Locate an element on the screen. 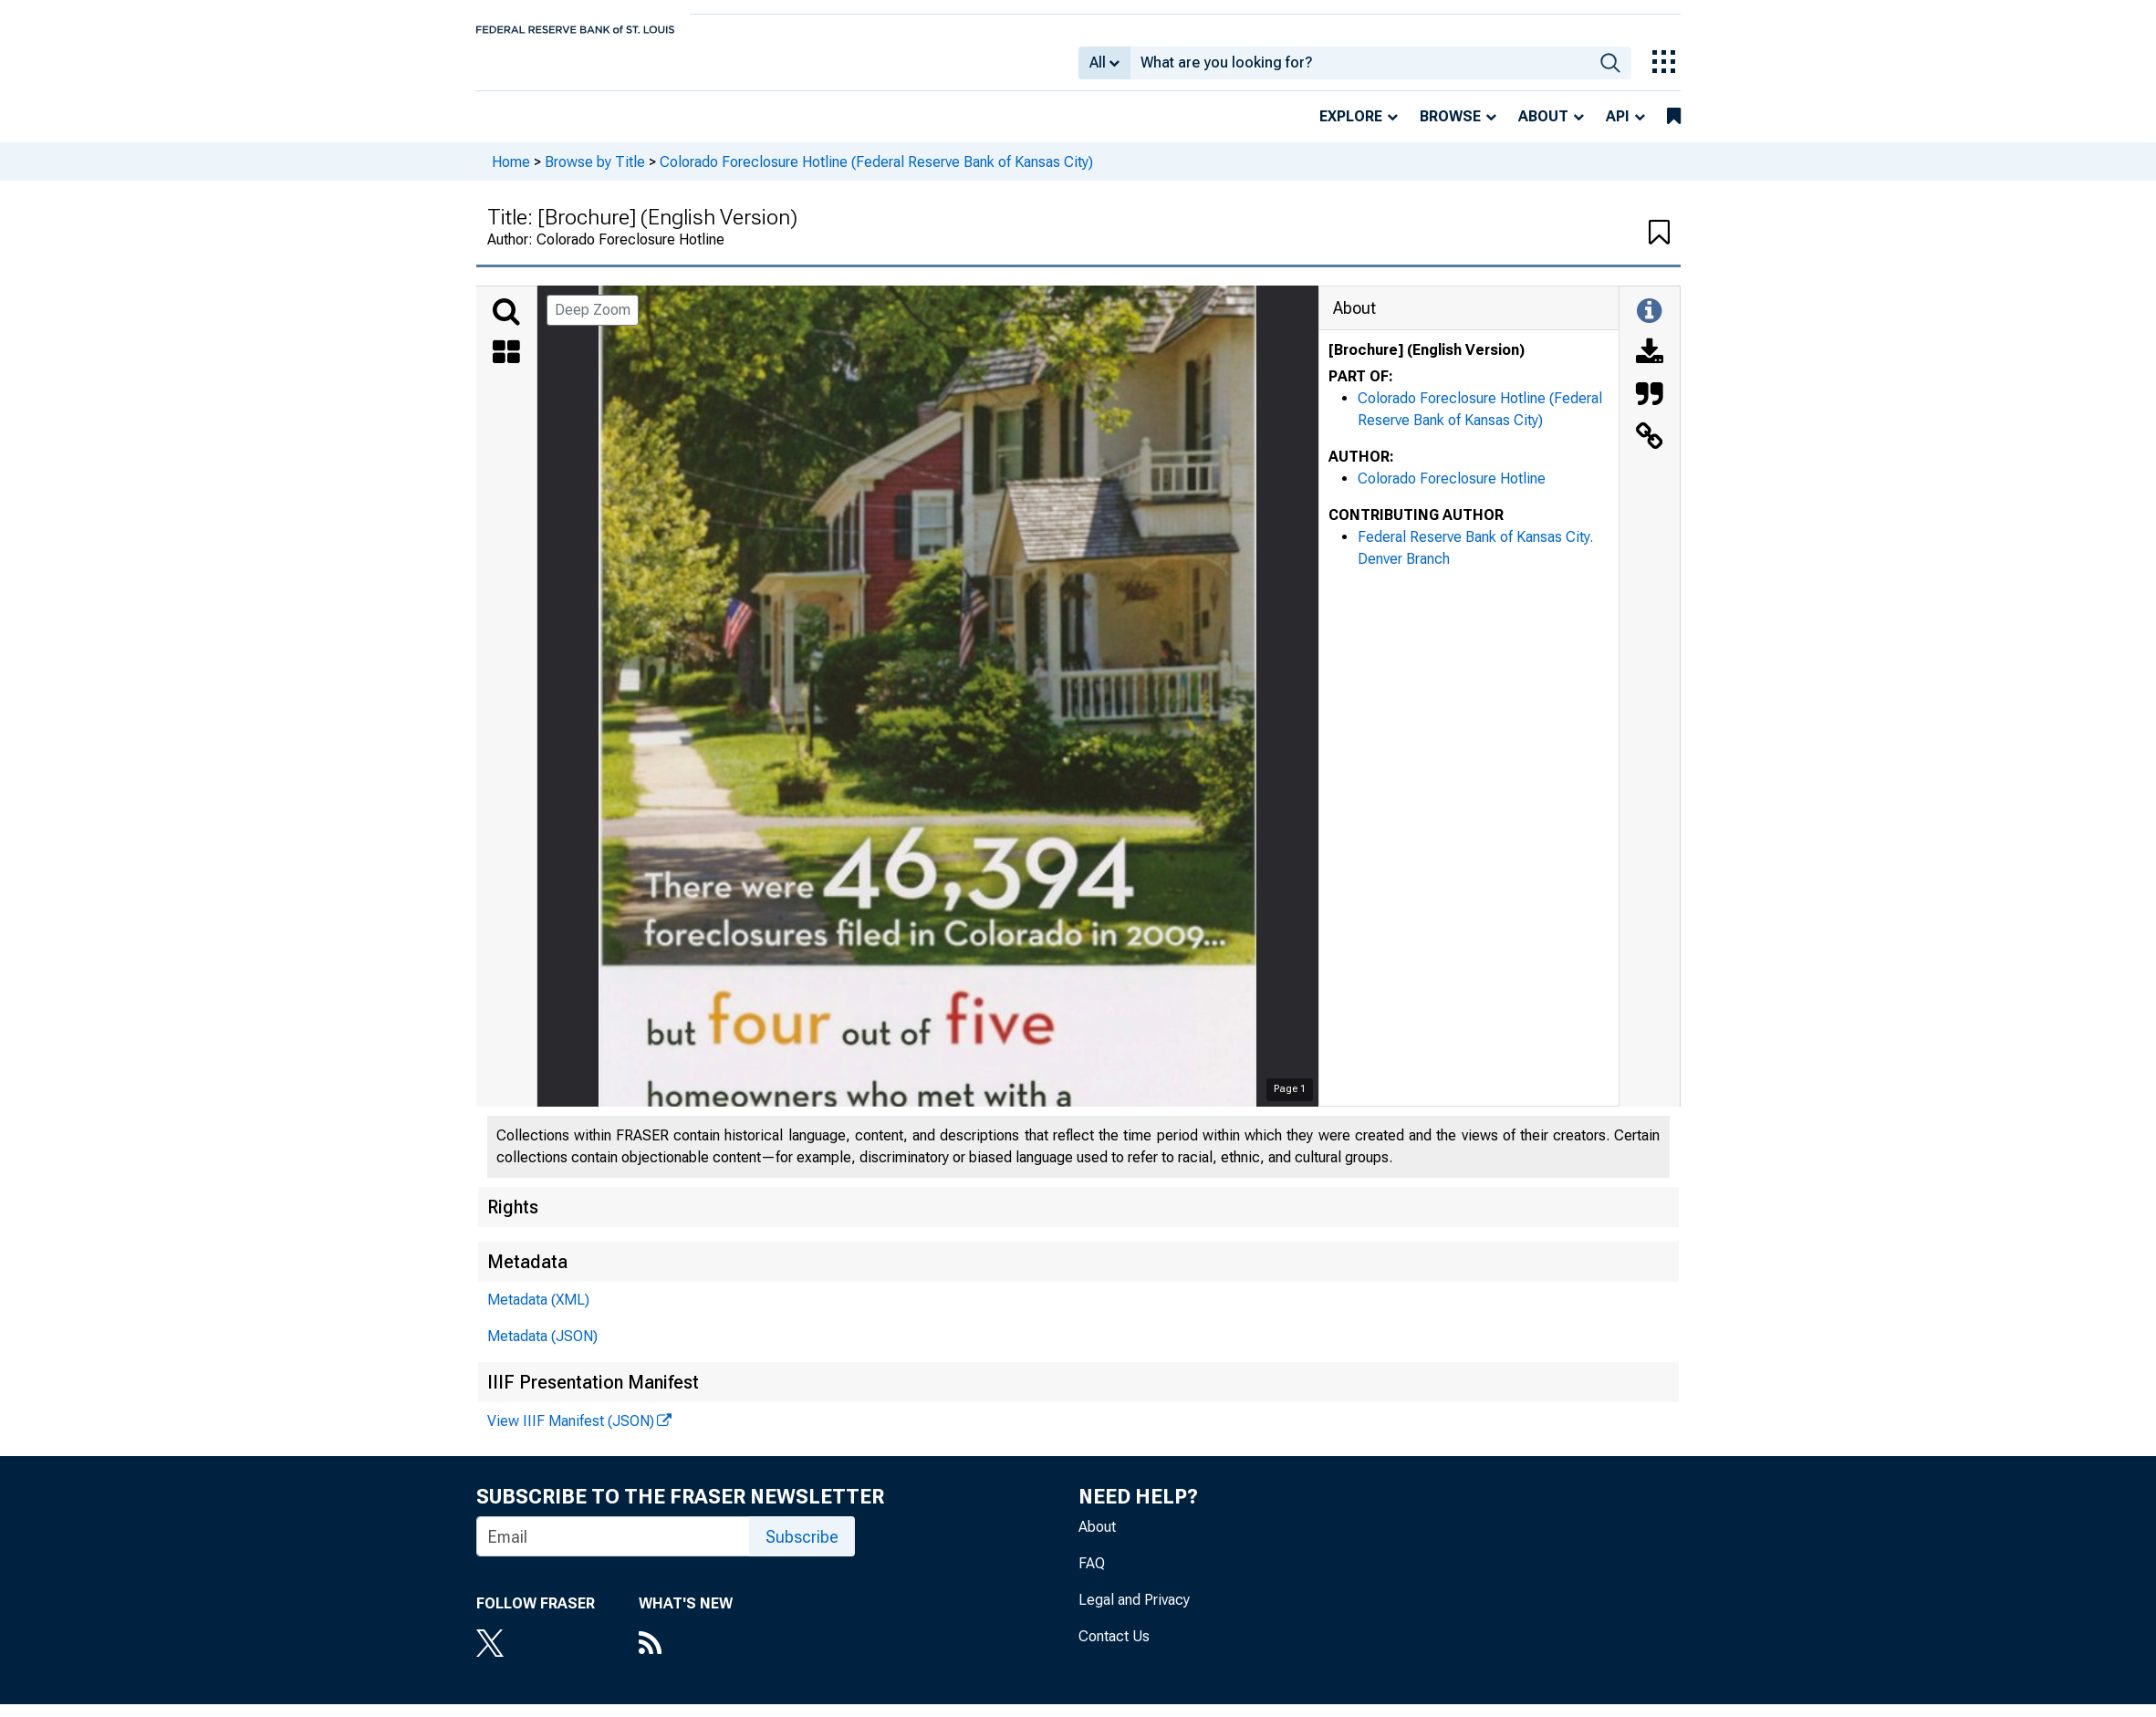 This screenshot has height=1717, width=2156. [Search] is located at coordinates (506, 324).